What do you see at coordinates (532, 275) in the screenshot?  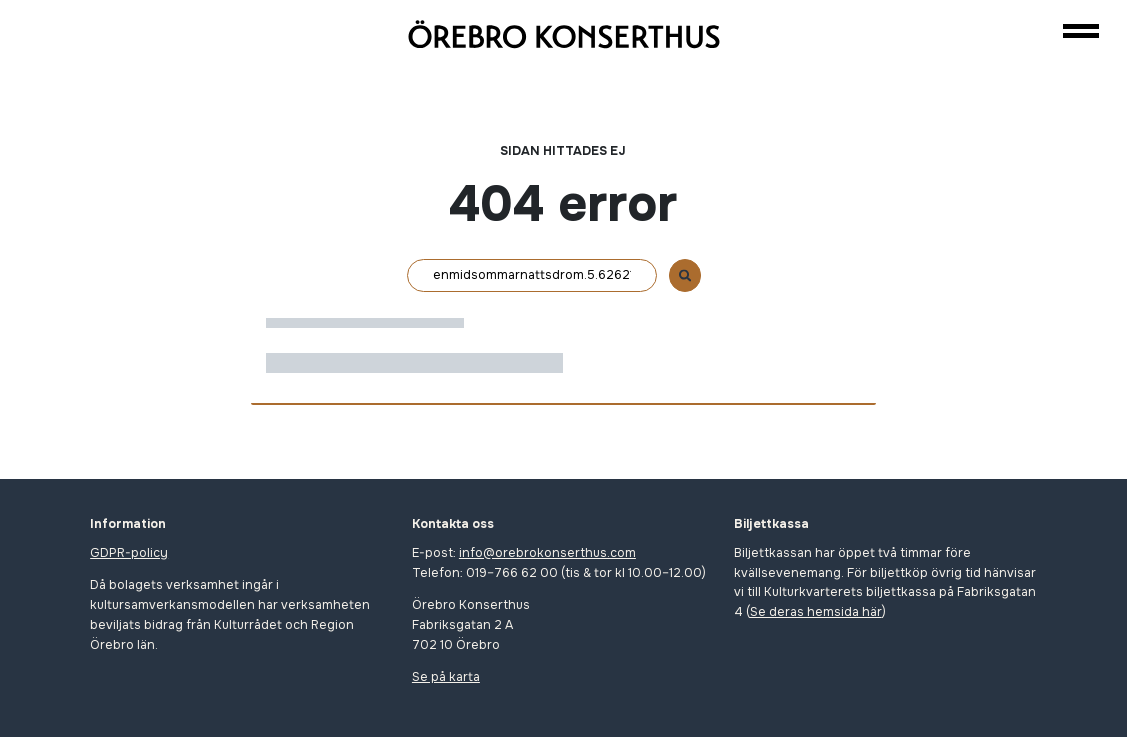 I see `[Sök]` at bounding box center [532, 275].